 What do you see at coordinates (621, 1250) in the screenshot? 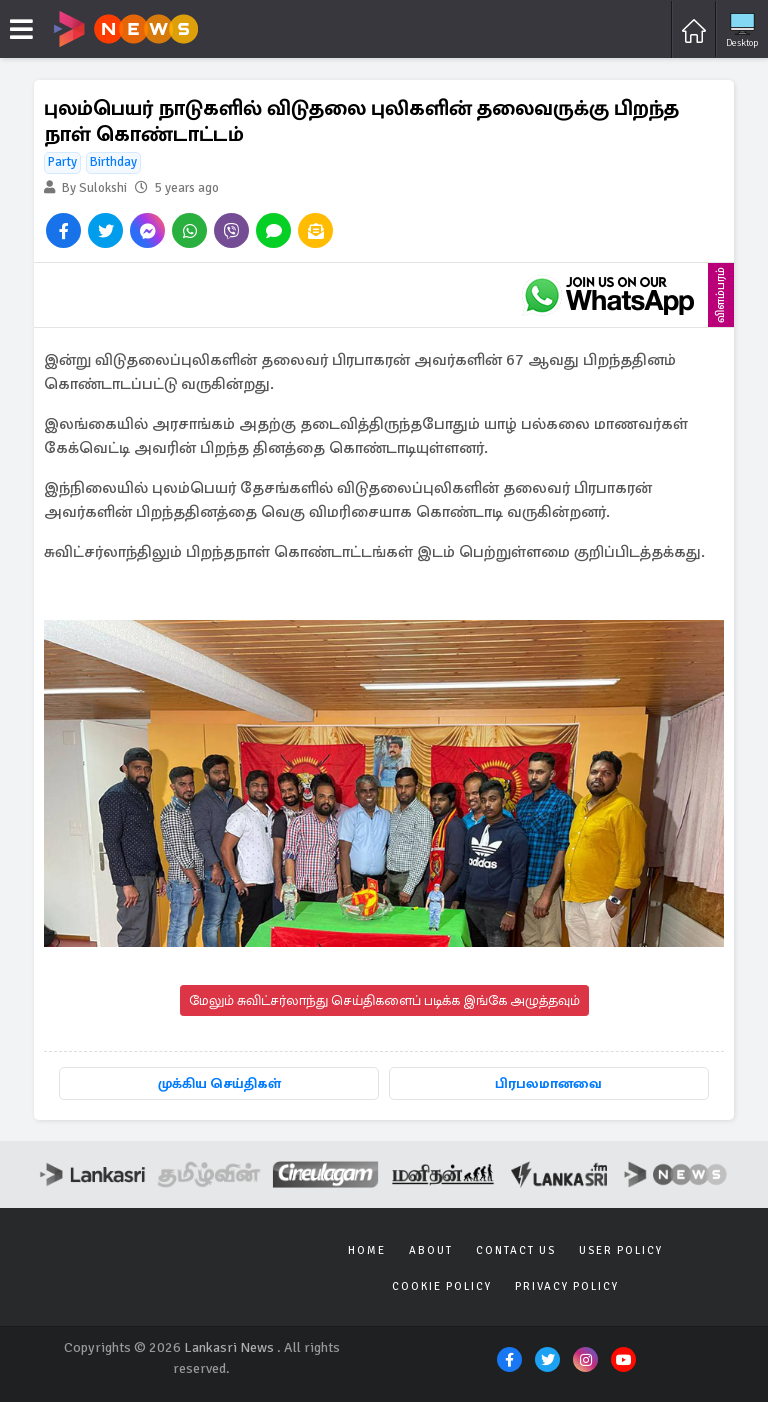
I see `User Policy` at bounding box center [621, 1250].